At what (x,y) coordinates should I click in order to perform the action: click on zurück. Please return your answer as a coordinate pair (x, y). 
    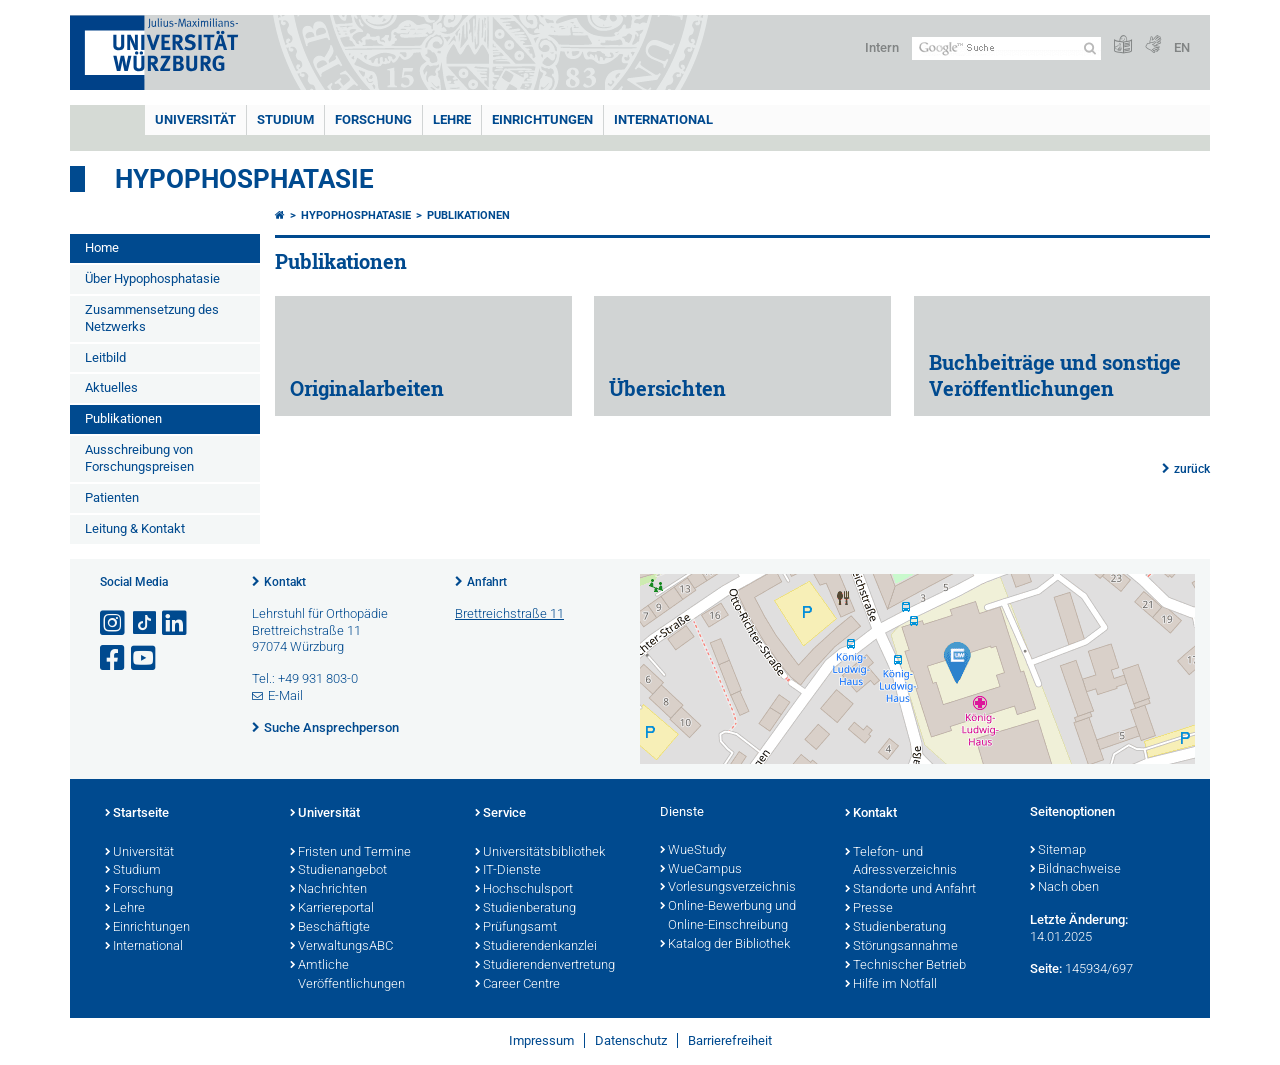
    Looking at the image, I should click on (1192, 469).